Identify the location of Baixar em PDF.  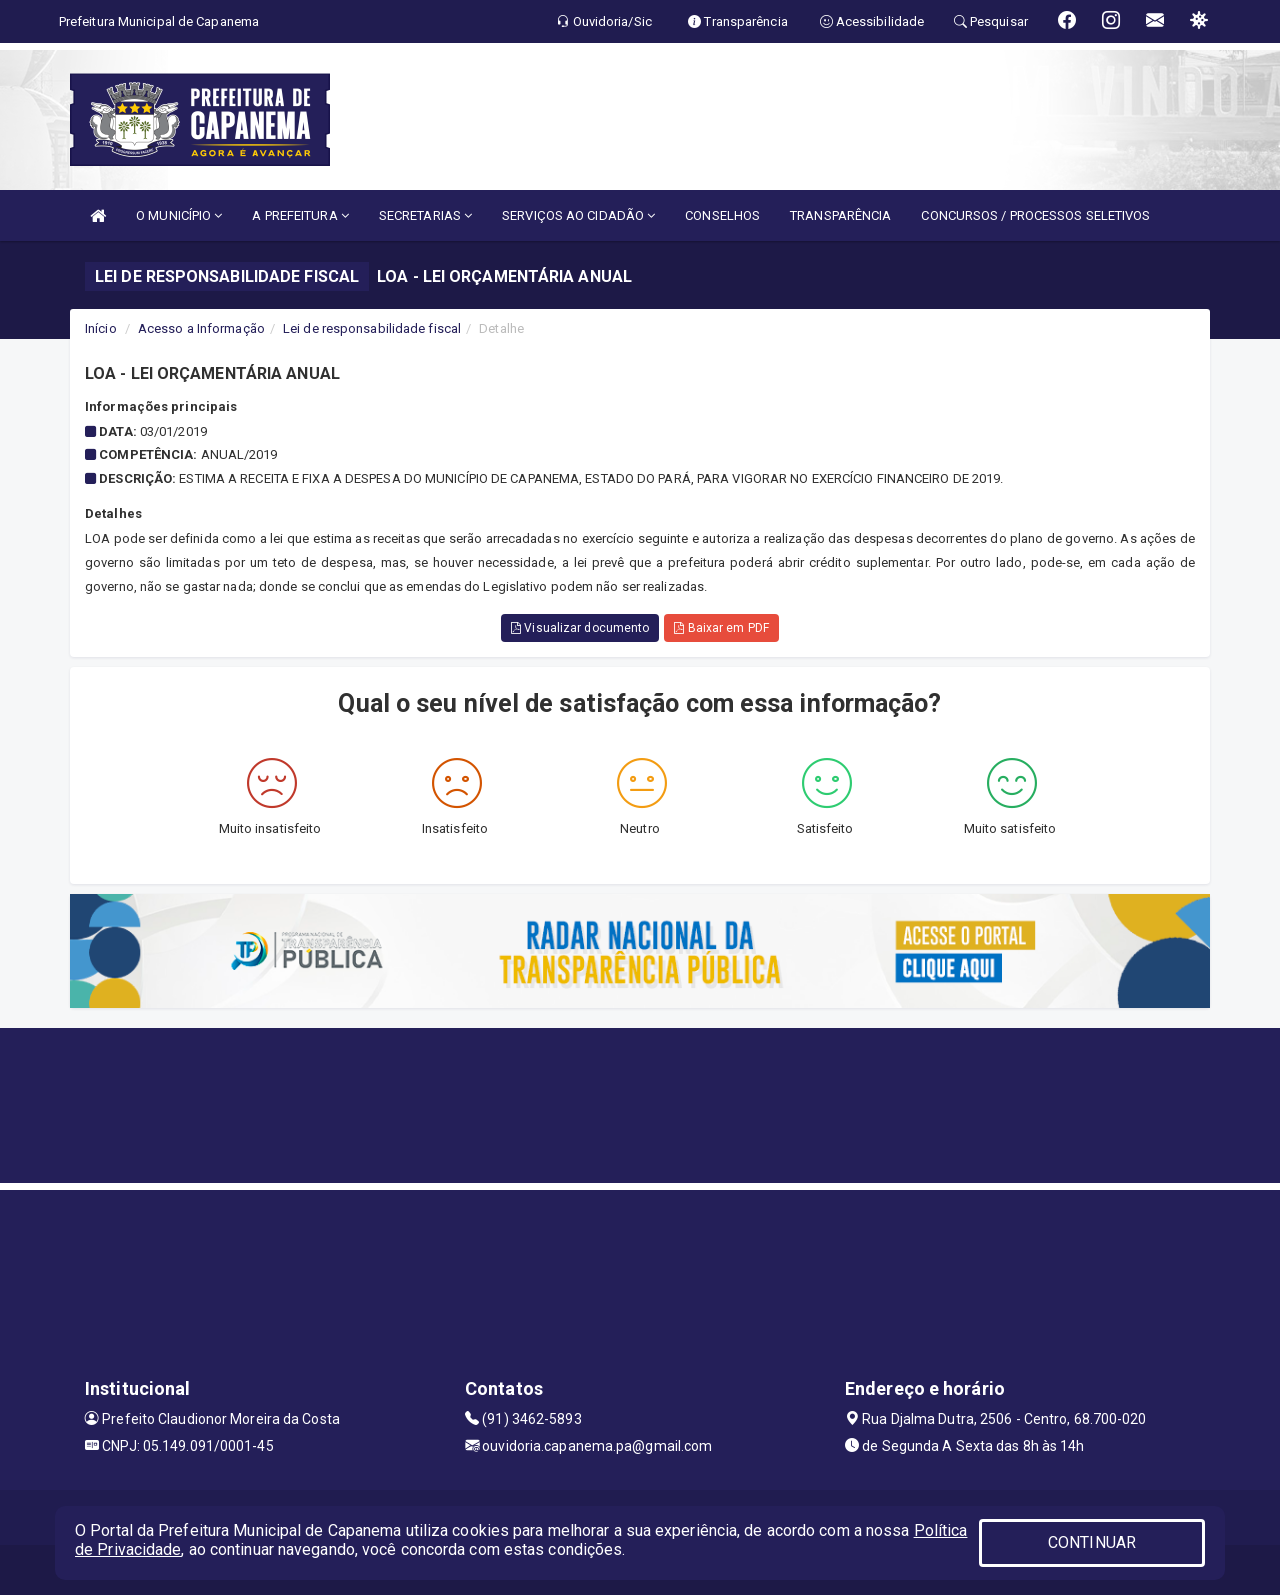
(721, 628).